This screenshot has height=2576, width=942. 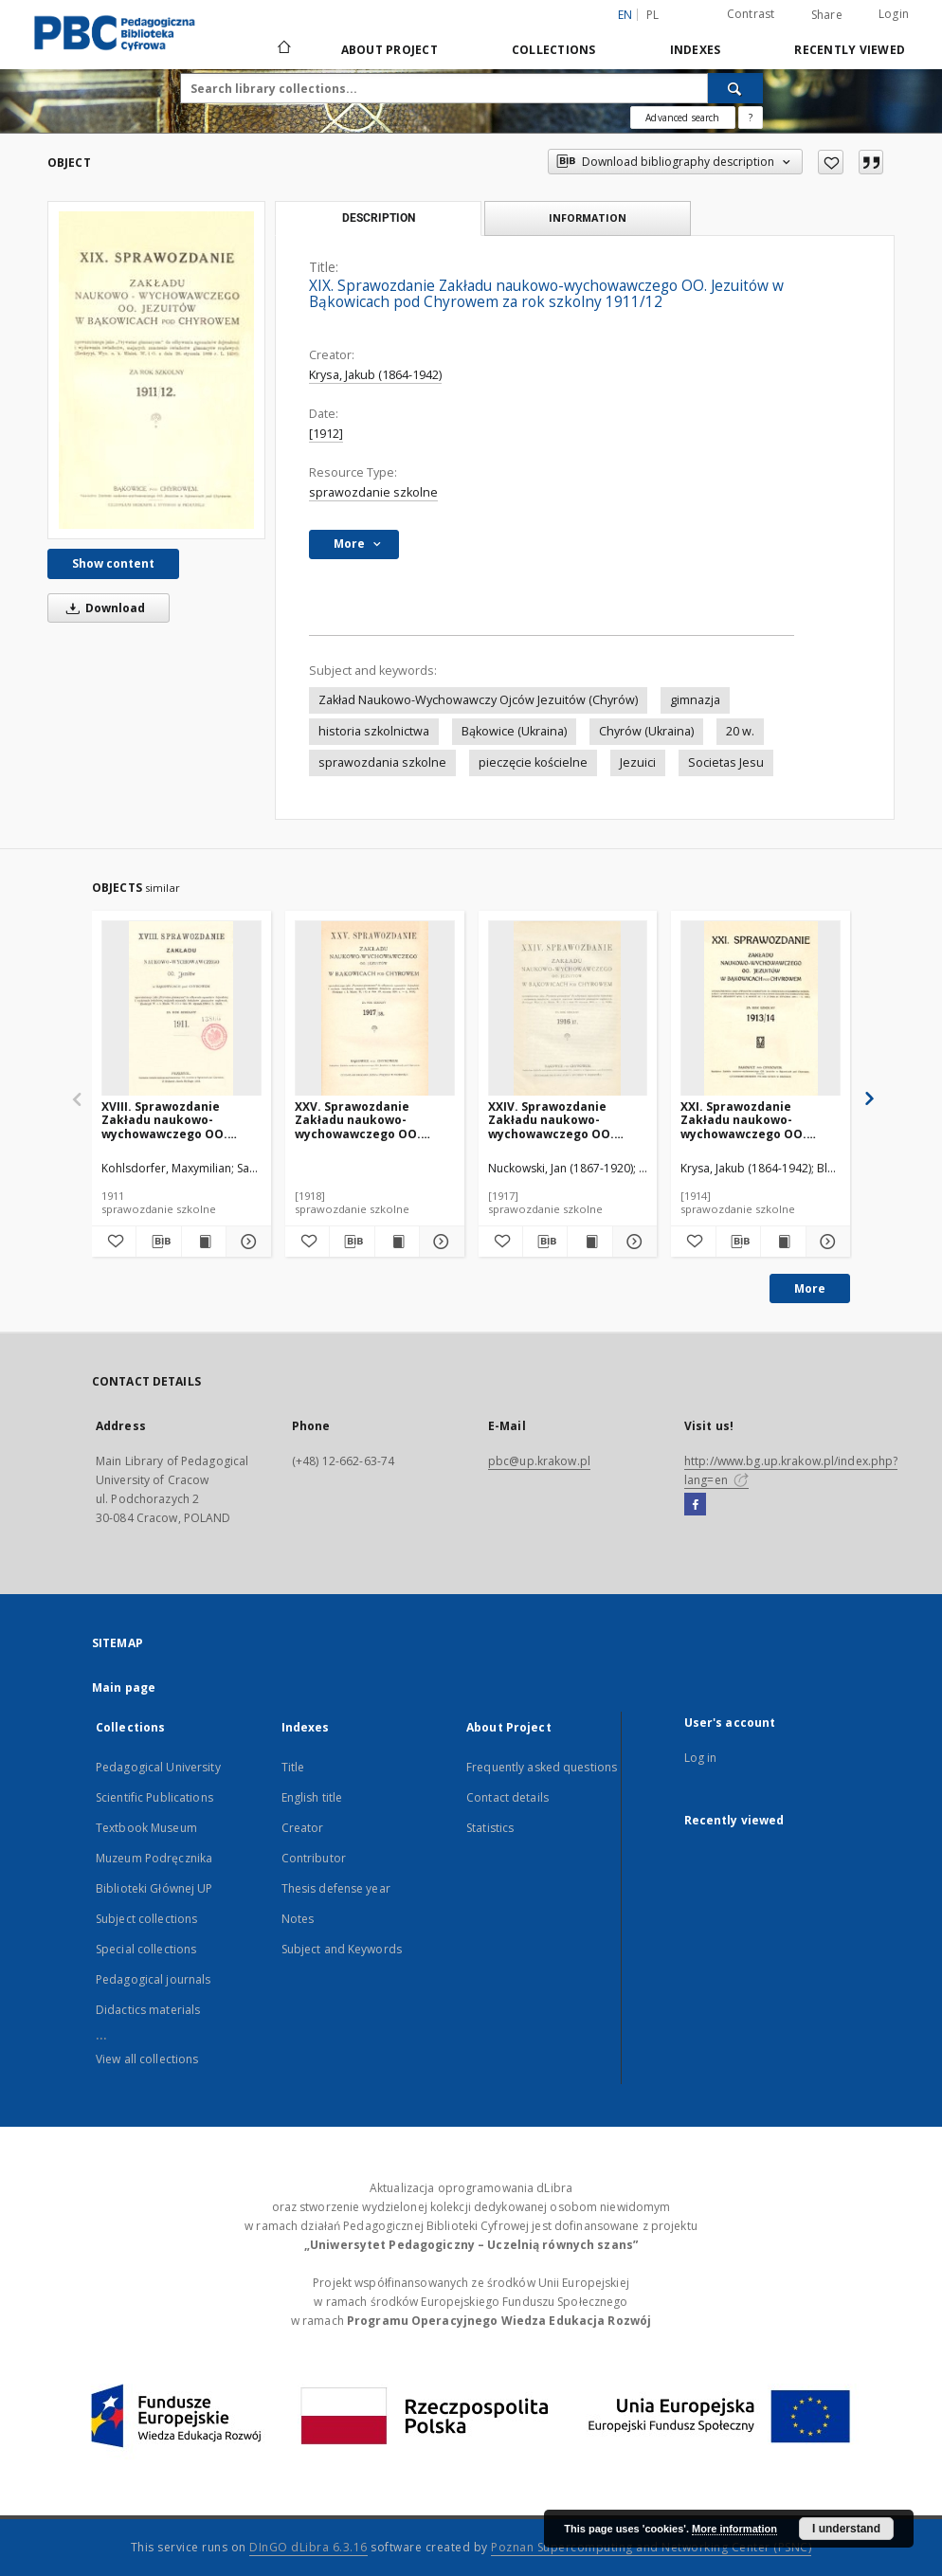 I want to click on Subject collections, so click(x=146, y=1919).